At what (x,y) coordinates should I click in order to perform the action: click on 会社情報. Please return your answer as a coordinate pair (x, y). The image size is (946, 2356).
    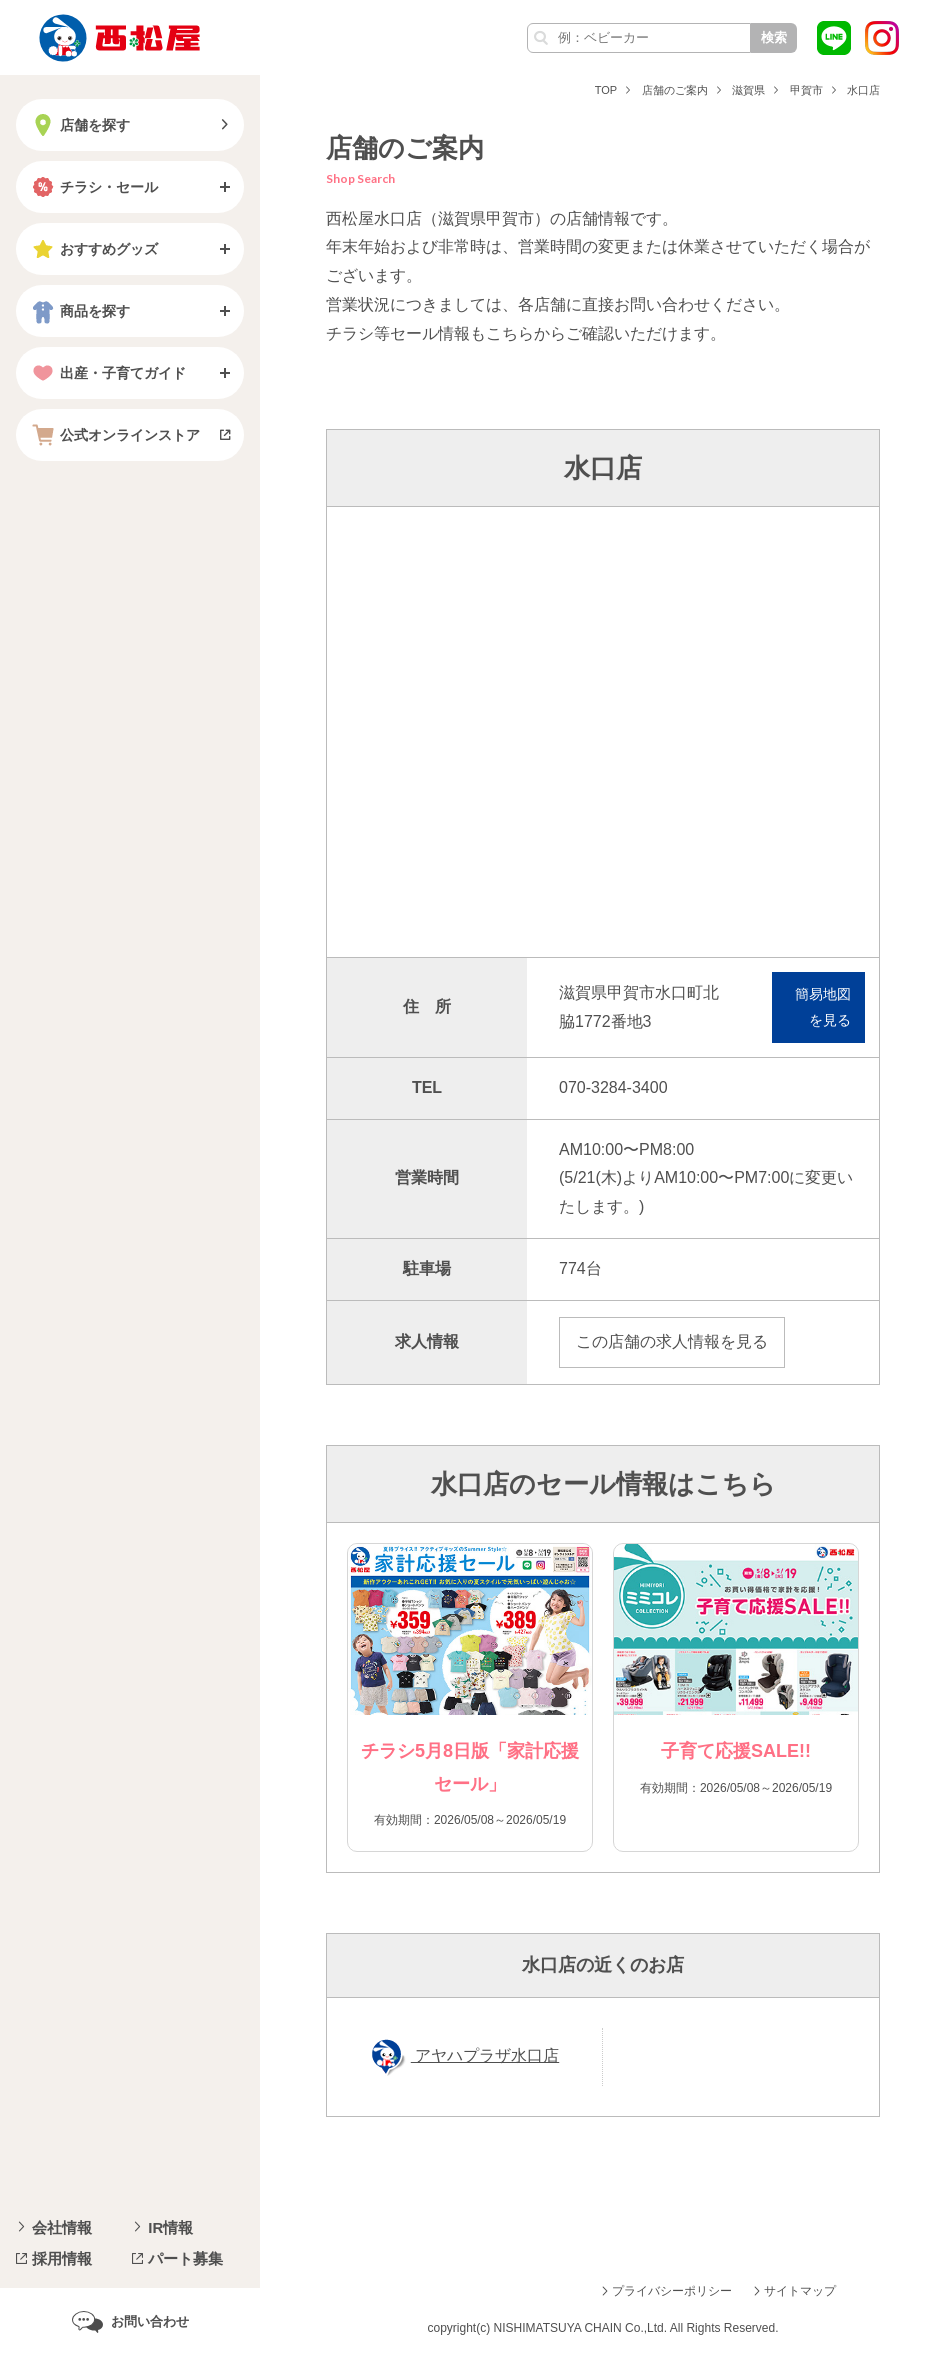
    Looking at the image, I should click on (62, 2227).